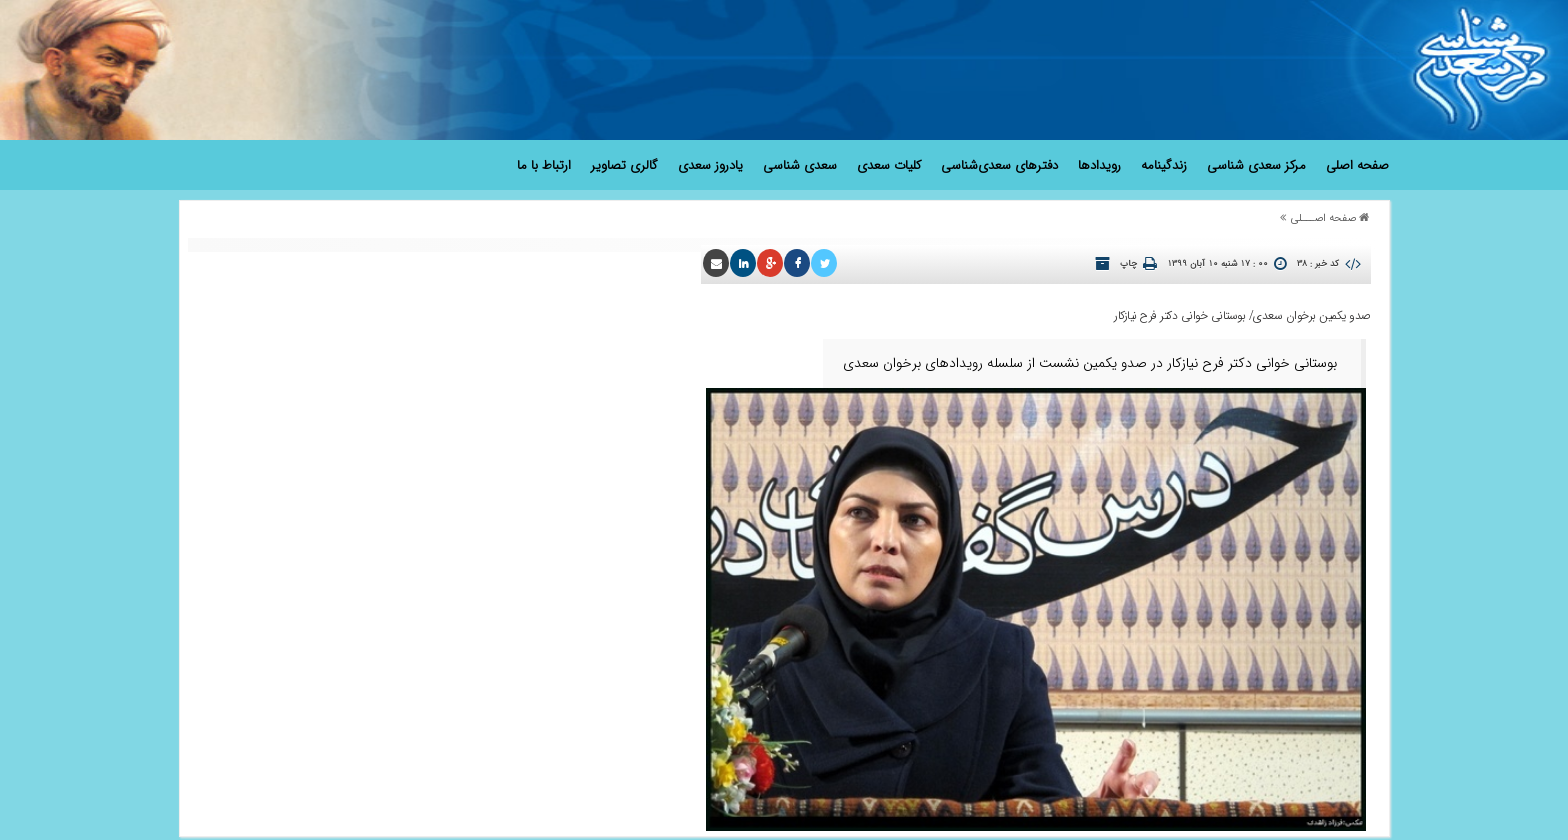  I want to click on زندگینامه, so click(1164, 165).